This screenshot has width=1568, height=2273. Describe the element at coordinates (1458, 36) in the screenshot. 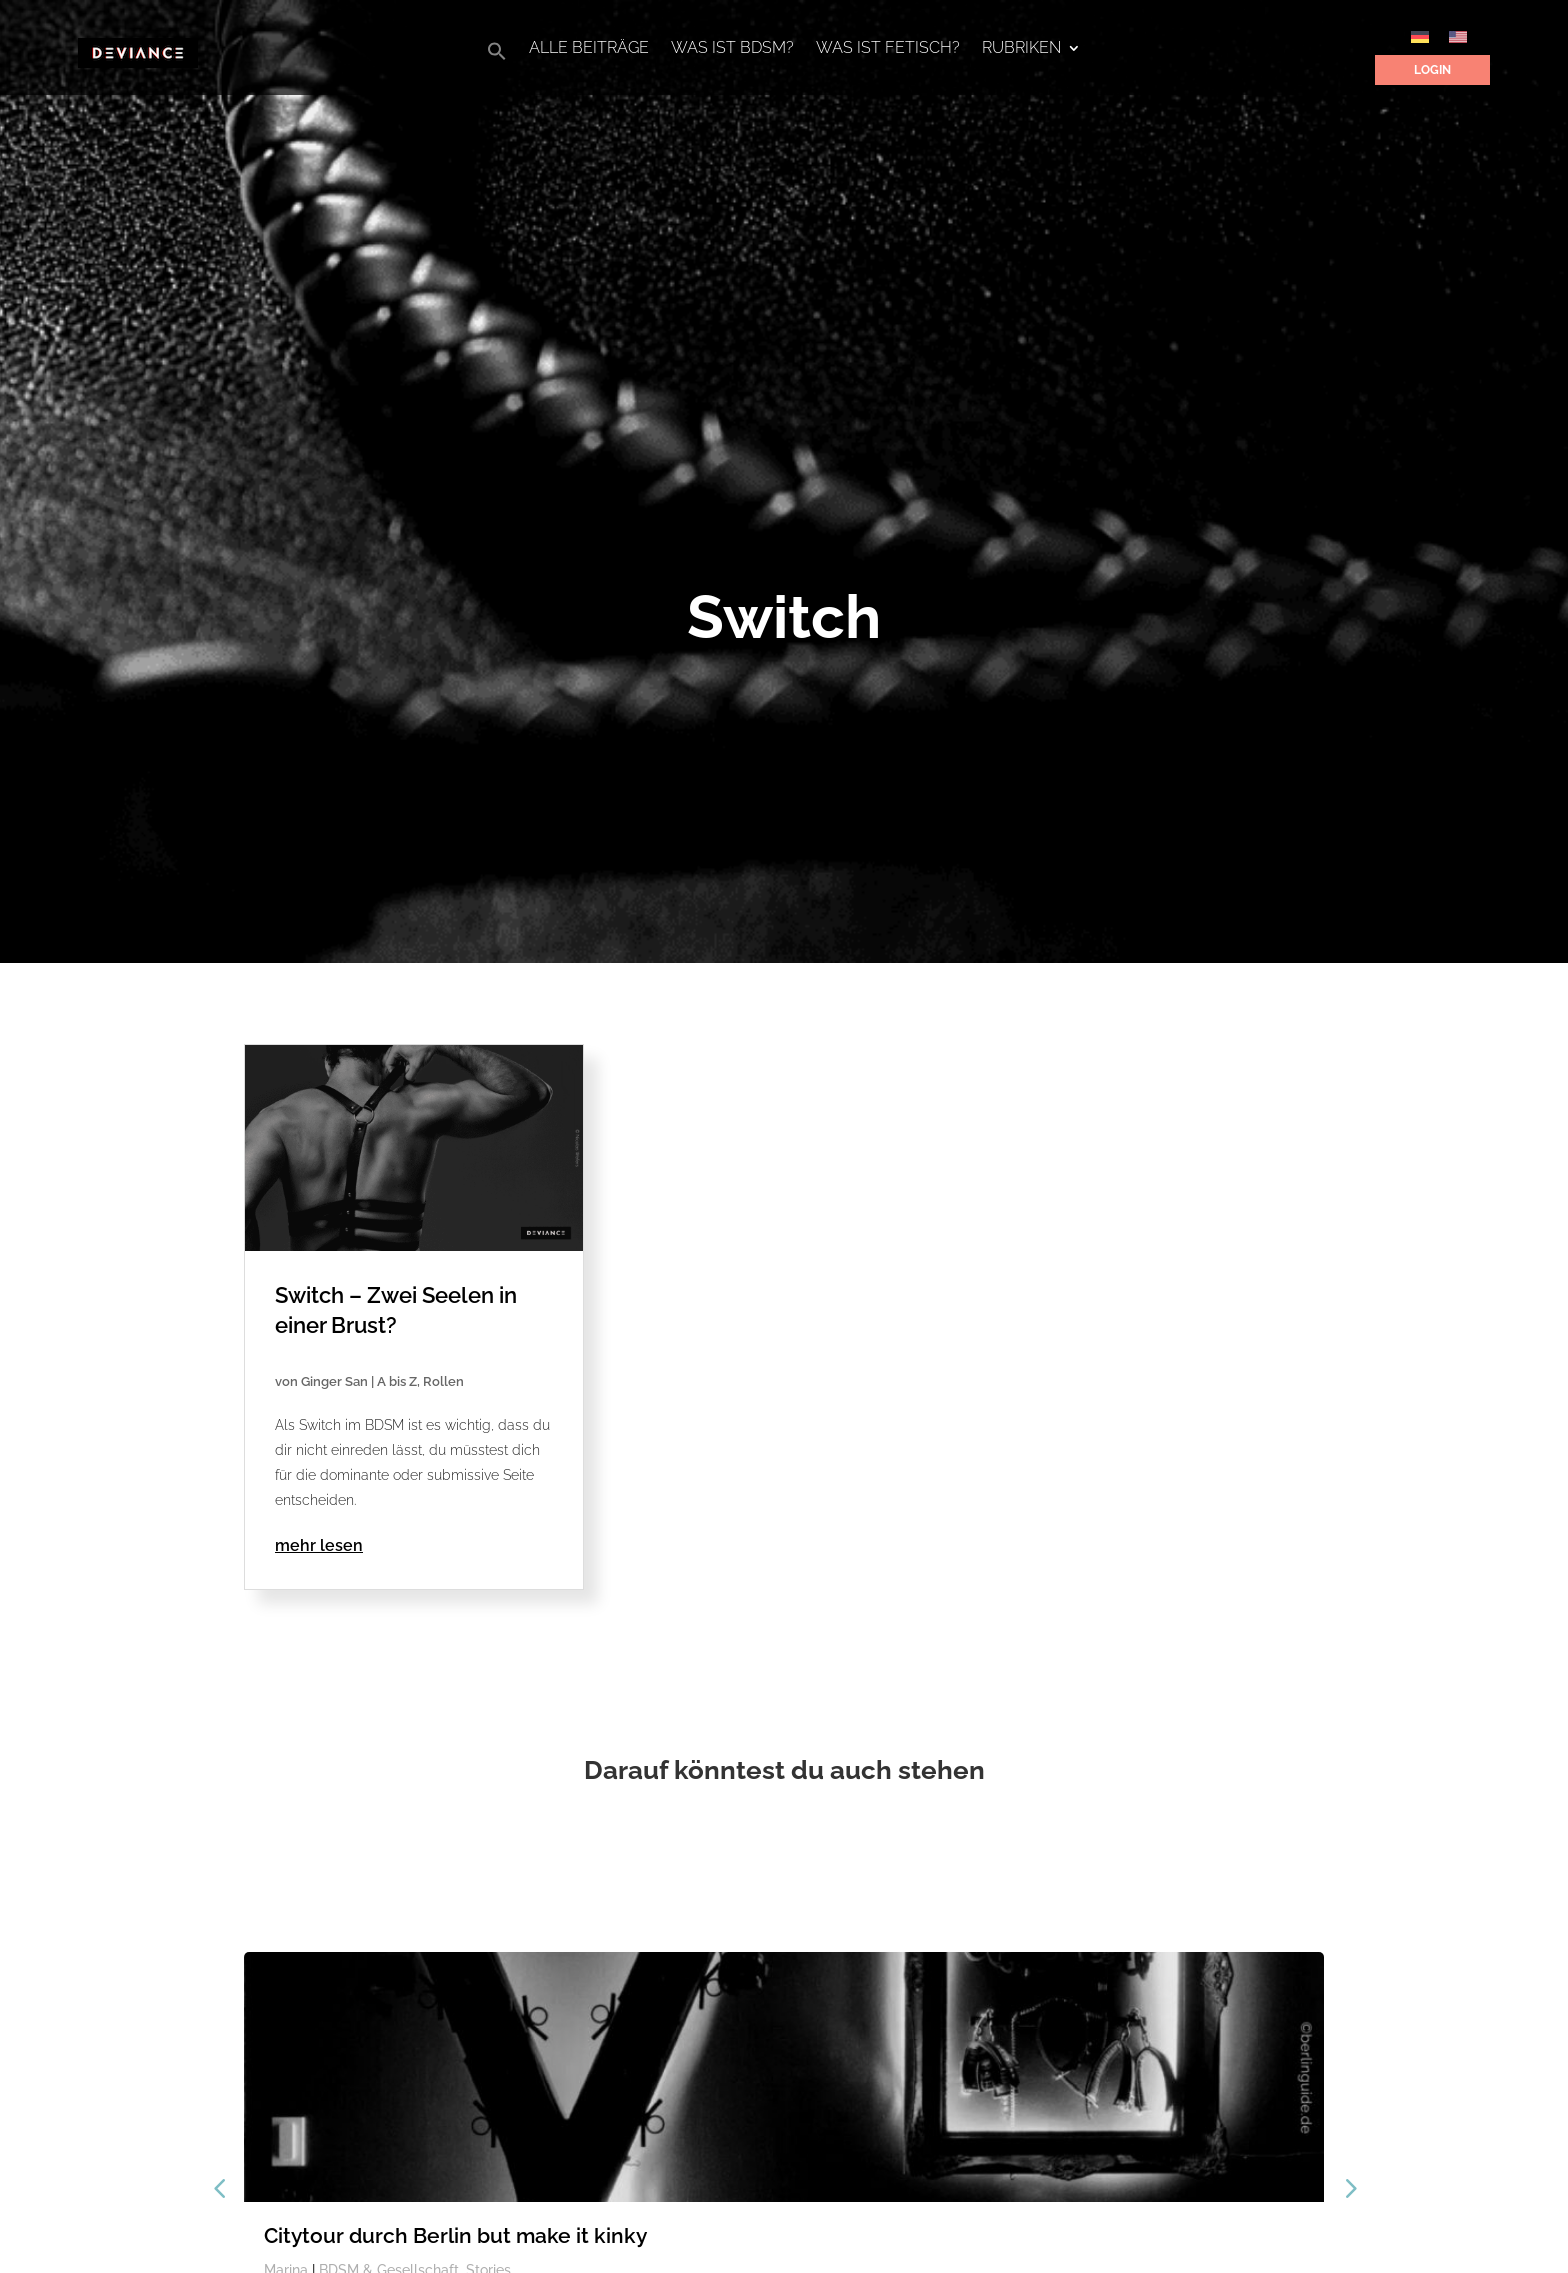

I see `[Wechseln zu Englisch]` at that location.